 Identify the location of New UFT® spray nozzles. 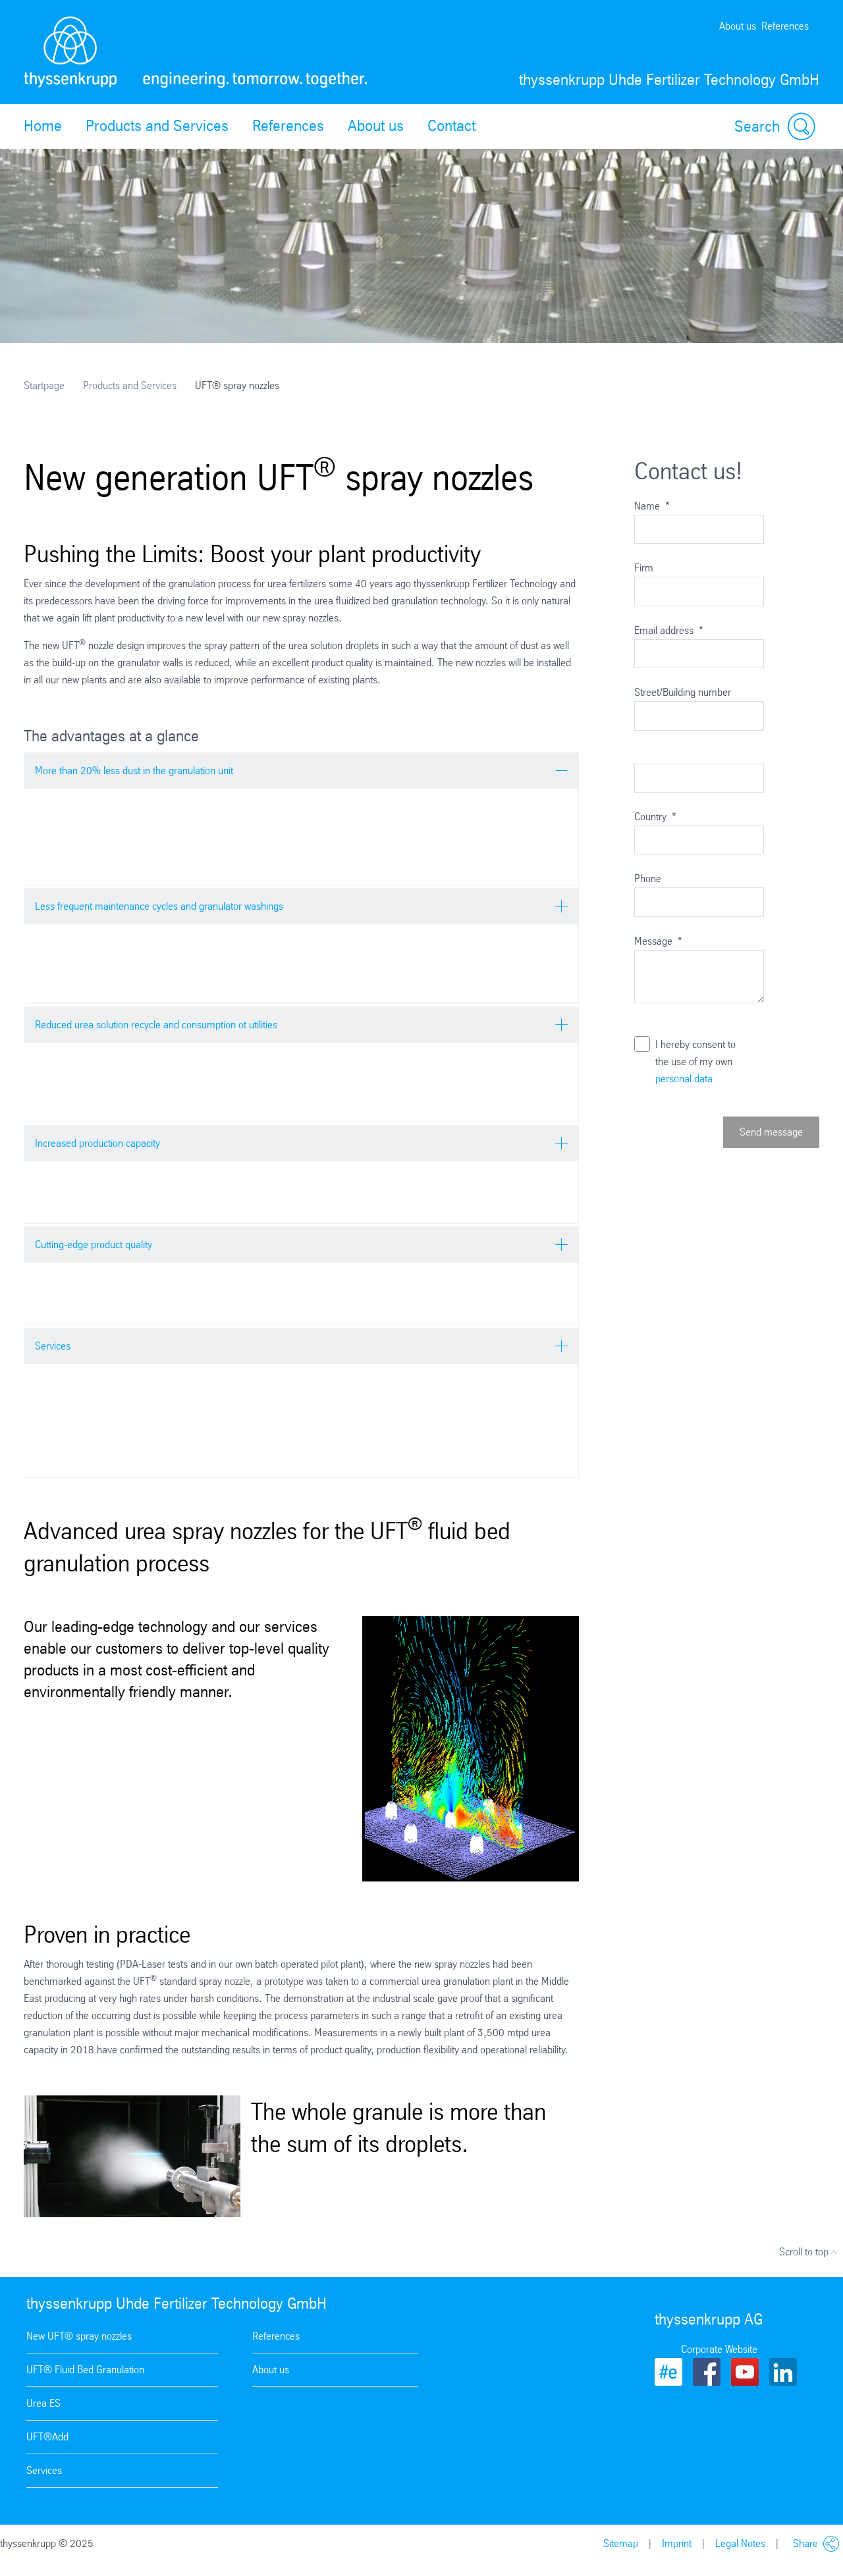
(79, 2336).